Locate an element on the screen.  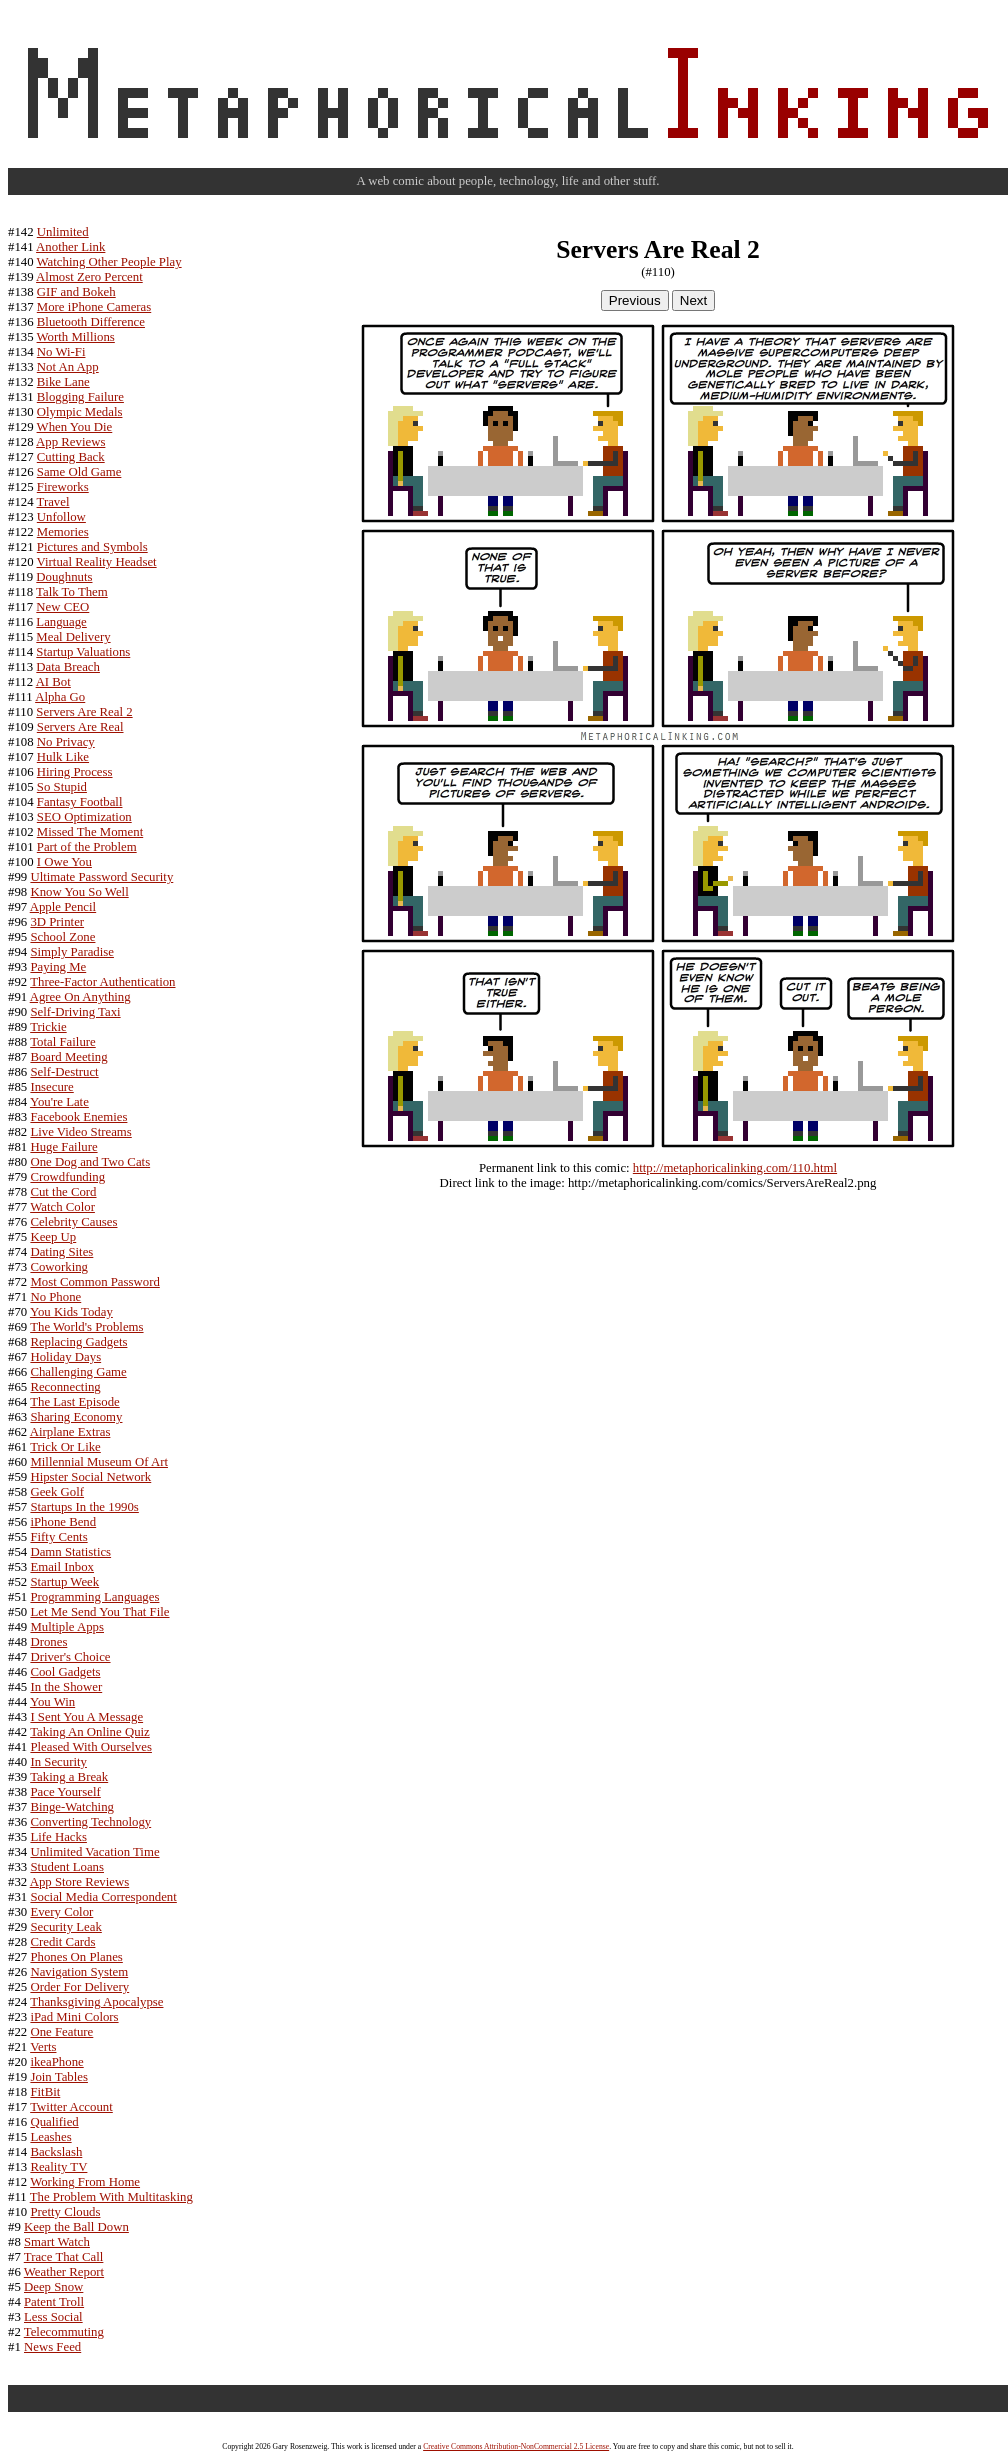
Simply Paradise is located at coordinates (72, 952).